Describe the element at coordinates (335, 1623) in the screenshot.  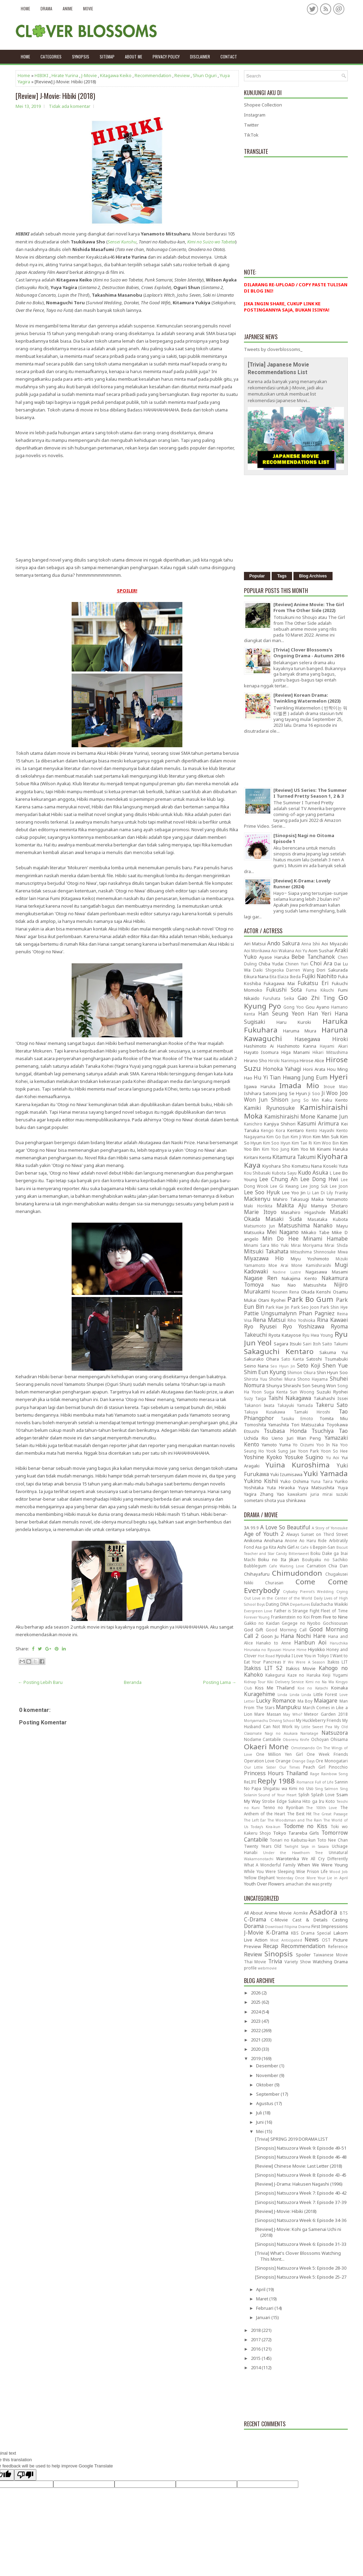
I see `Gochisousan` at that location.